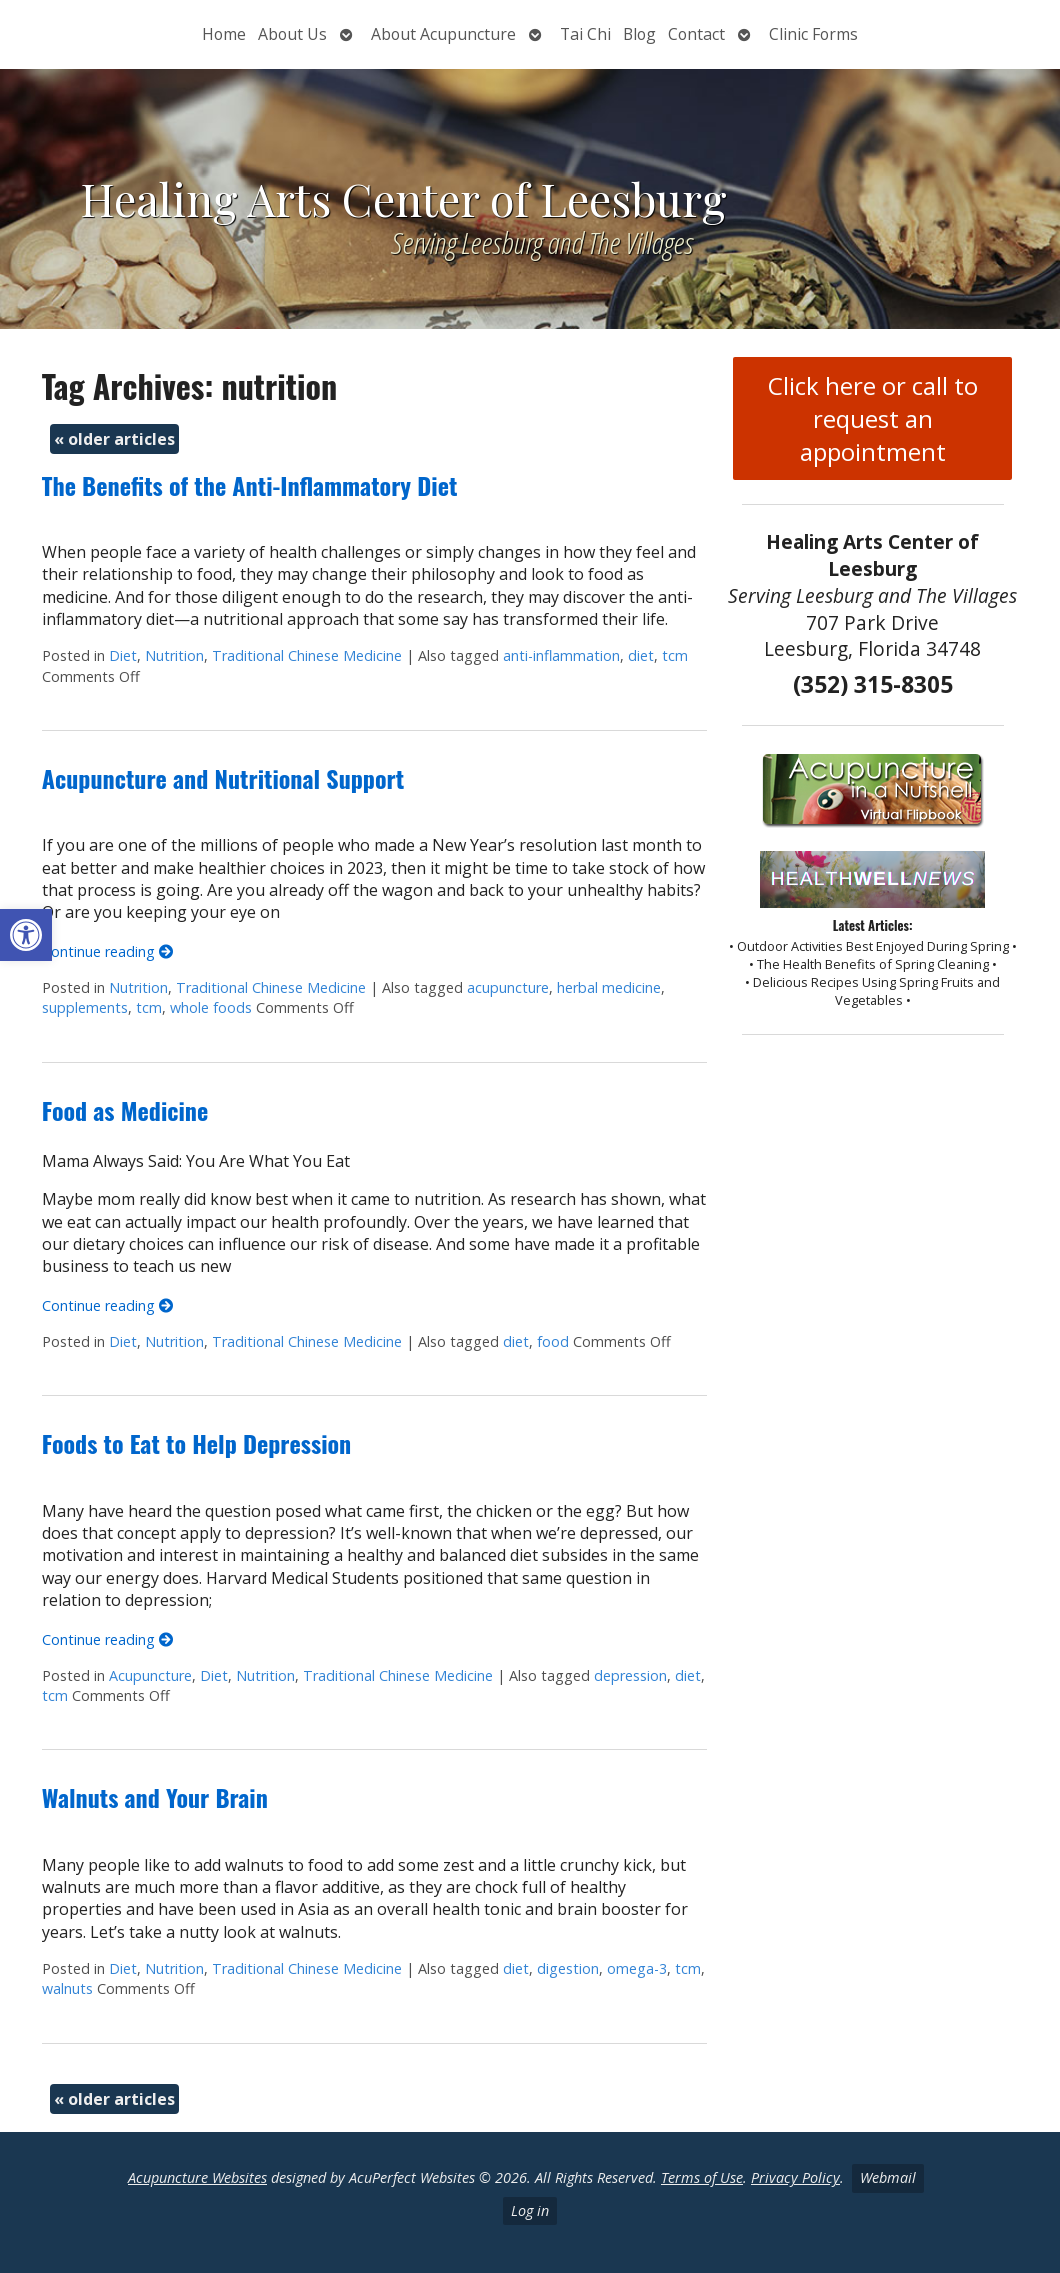 The image size is (1060, 2273). Describe the element at coordinates (630, 1675) in the screenshot. I see `depression` at that location.